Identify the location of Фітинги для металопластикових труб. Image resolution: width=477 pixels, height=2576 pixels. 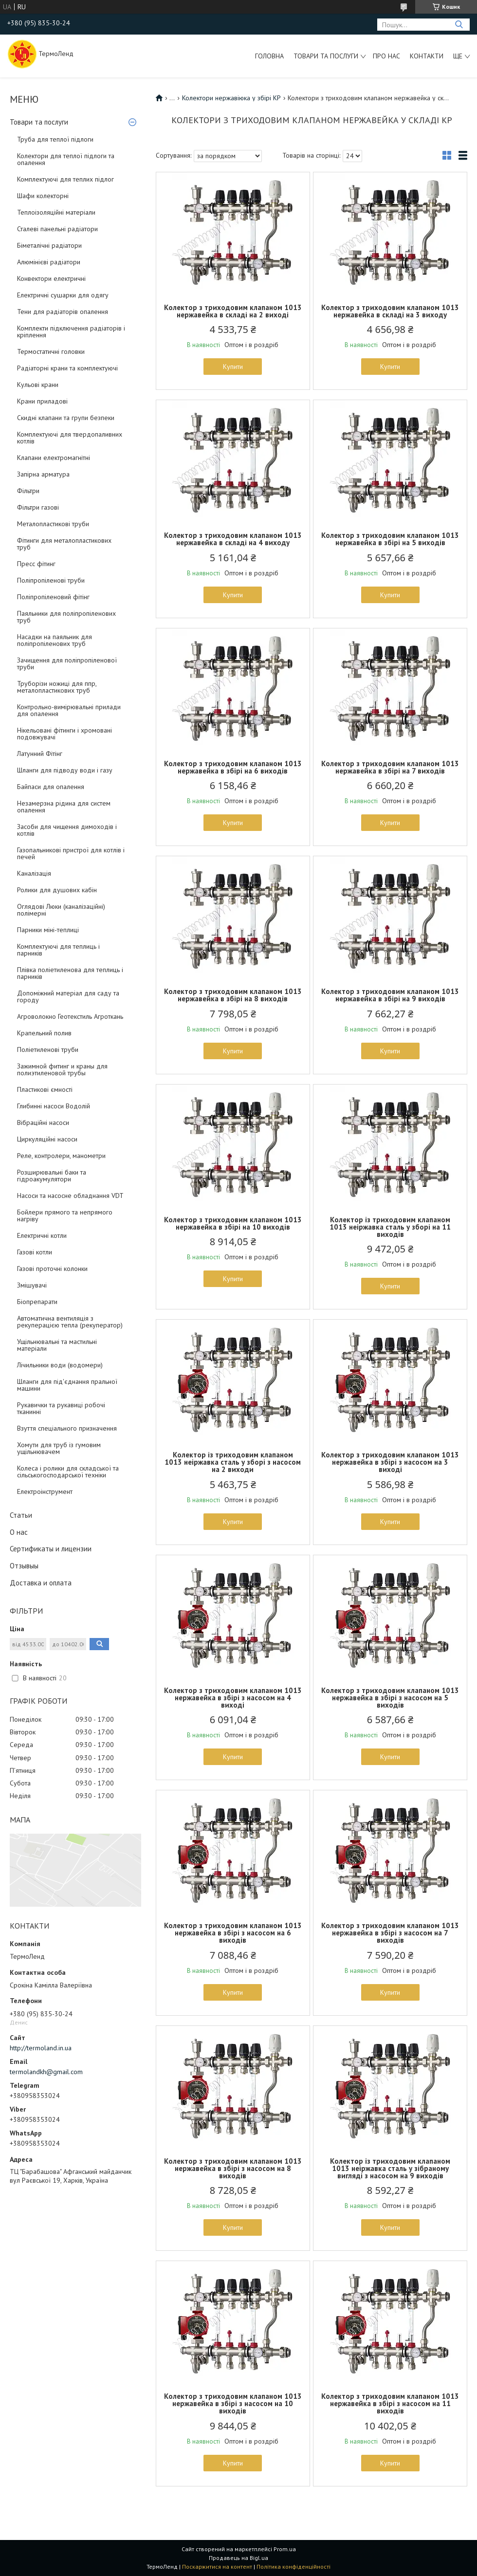
(64, 544).